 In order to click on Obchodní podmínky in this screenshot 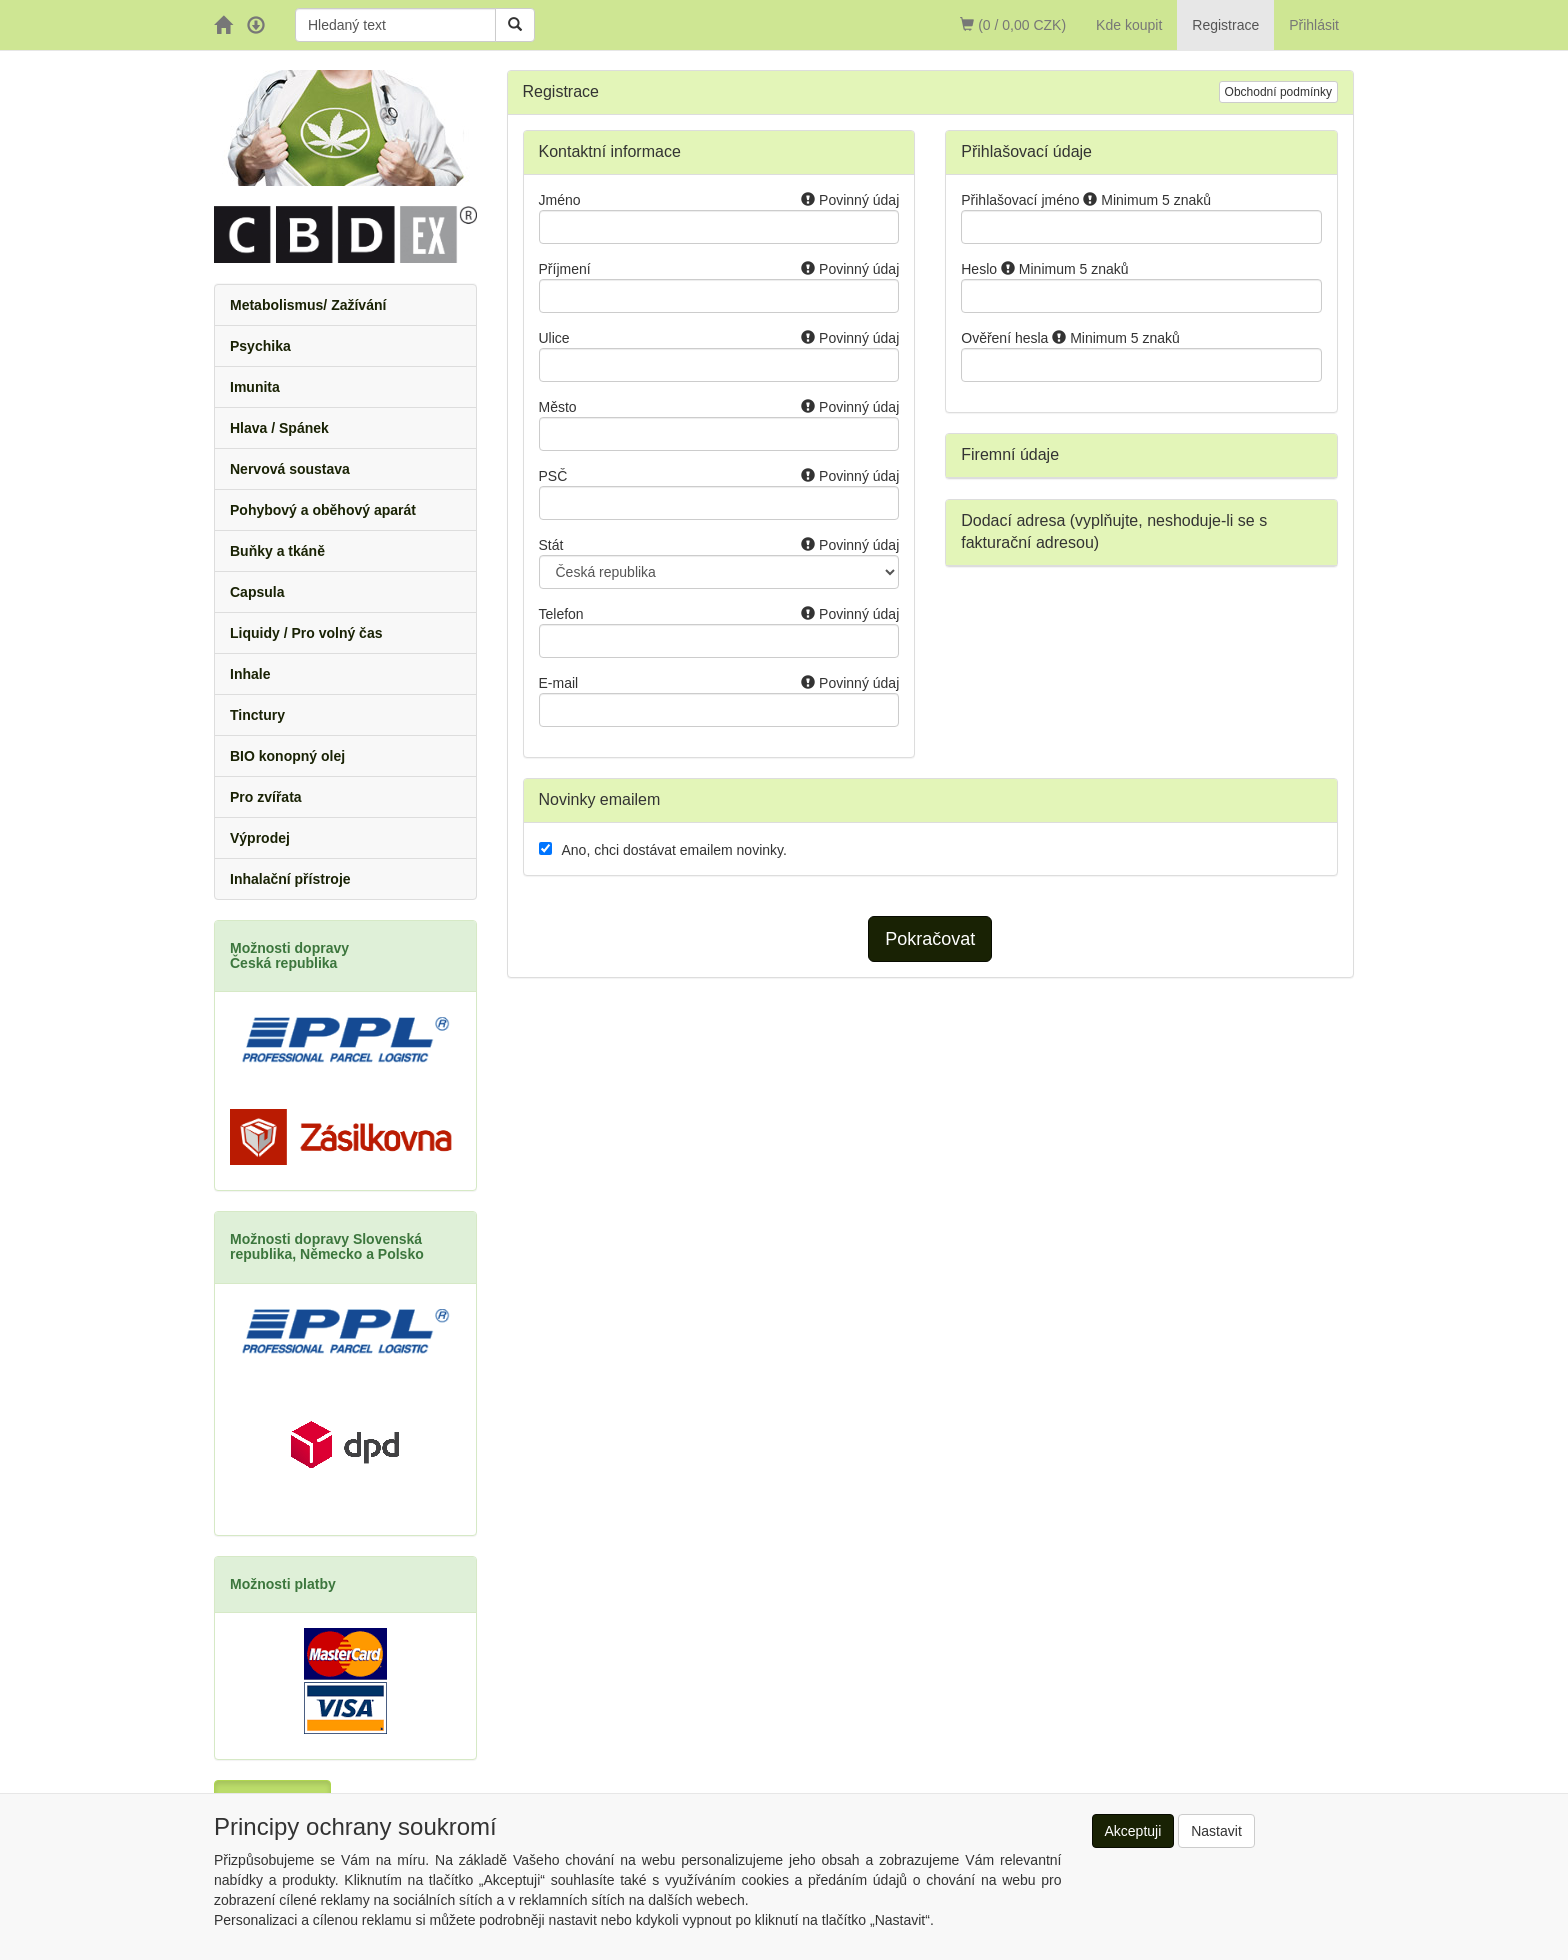, I will do `click(1278, 92)`.